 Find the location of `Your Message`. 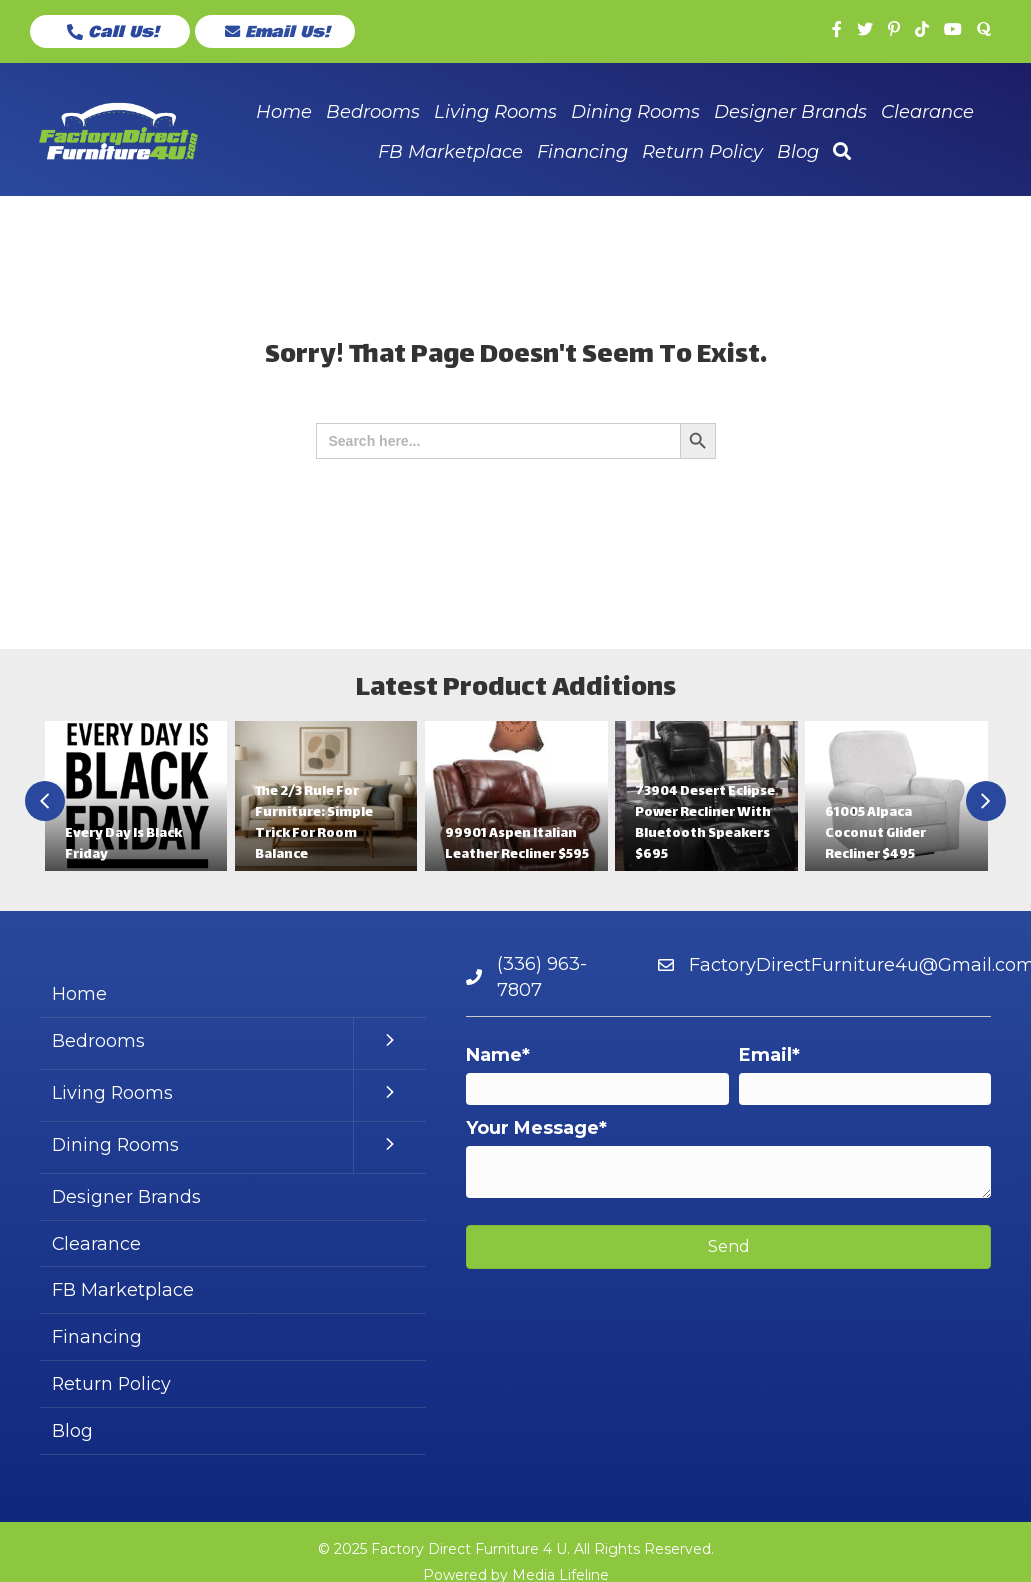

Your Message is located at coordinates (532, 1129).